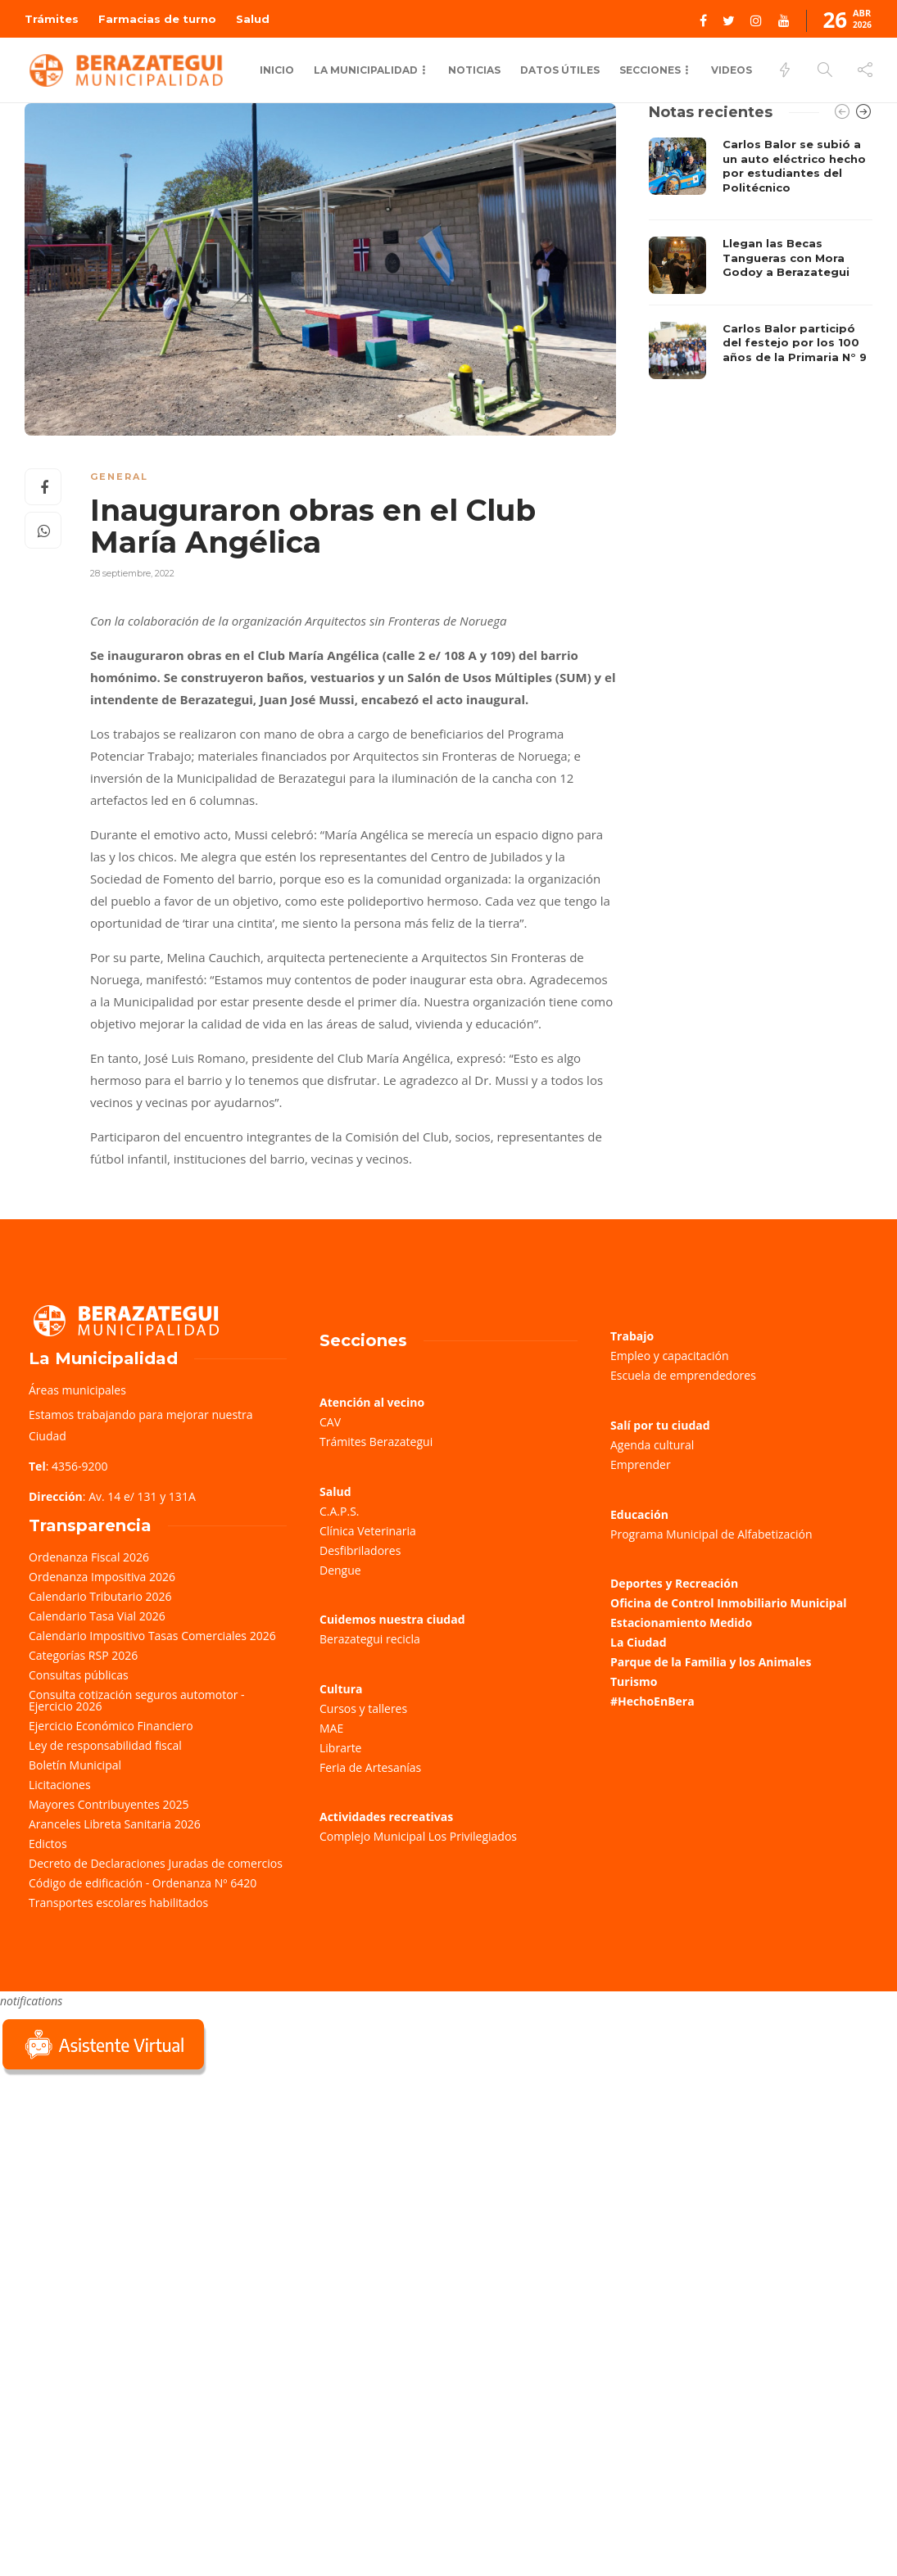 Image resolution: width=897 pixels, height=2576 pixels. Describe the element at coordinates (77, 1390) in the screenshot. I see `Áreas municipales` at that location.